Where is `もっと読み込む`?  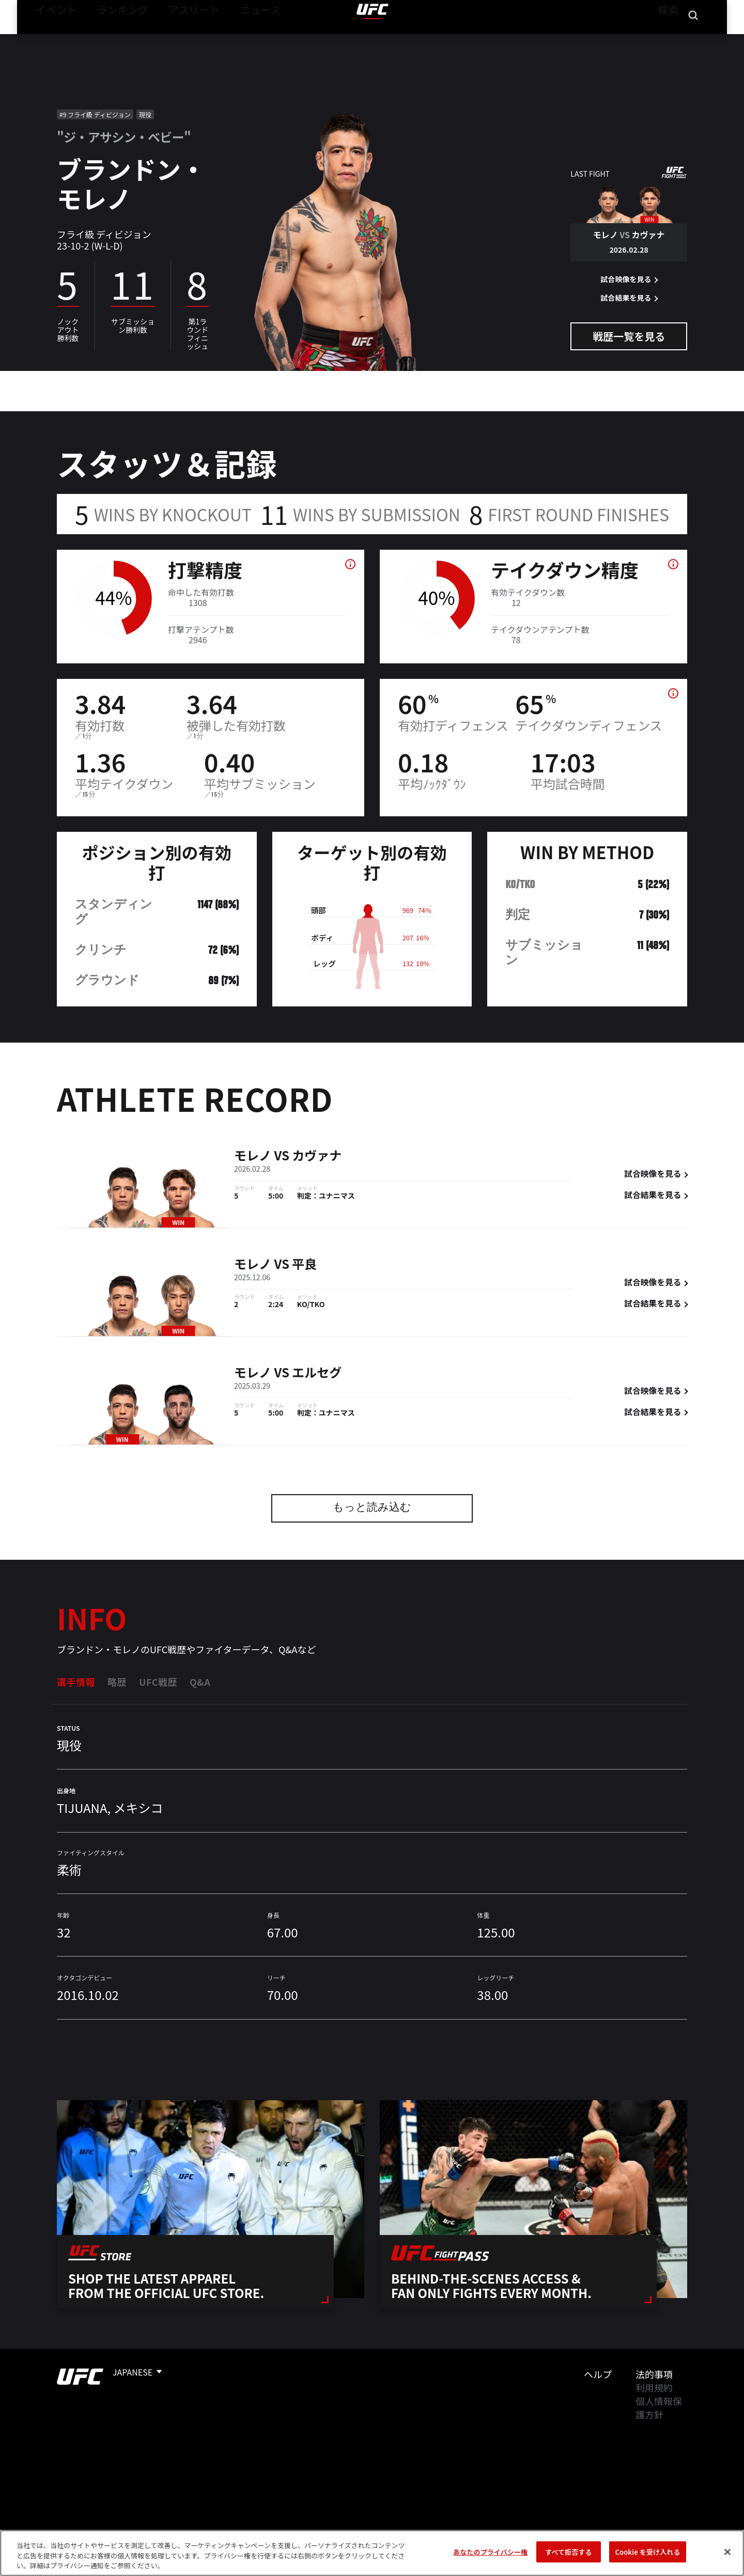 もっと読み込む is located at coordinates (372, 1508).